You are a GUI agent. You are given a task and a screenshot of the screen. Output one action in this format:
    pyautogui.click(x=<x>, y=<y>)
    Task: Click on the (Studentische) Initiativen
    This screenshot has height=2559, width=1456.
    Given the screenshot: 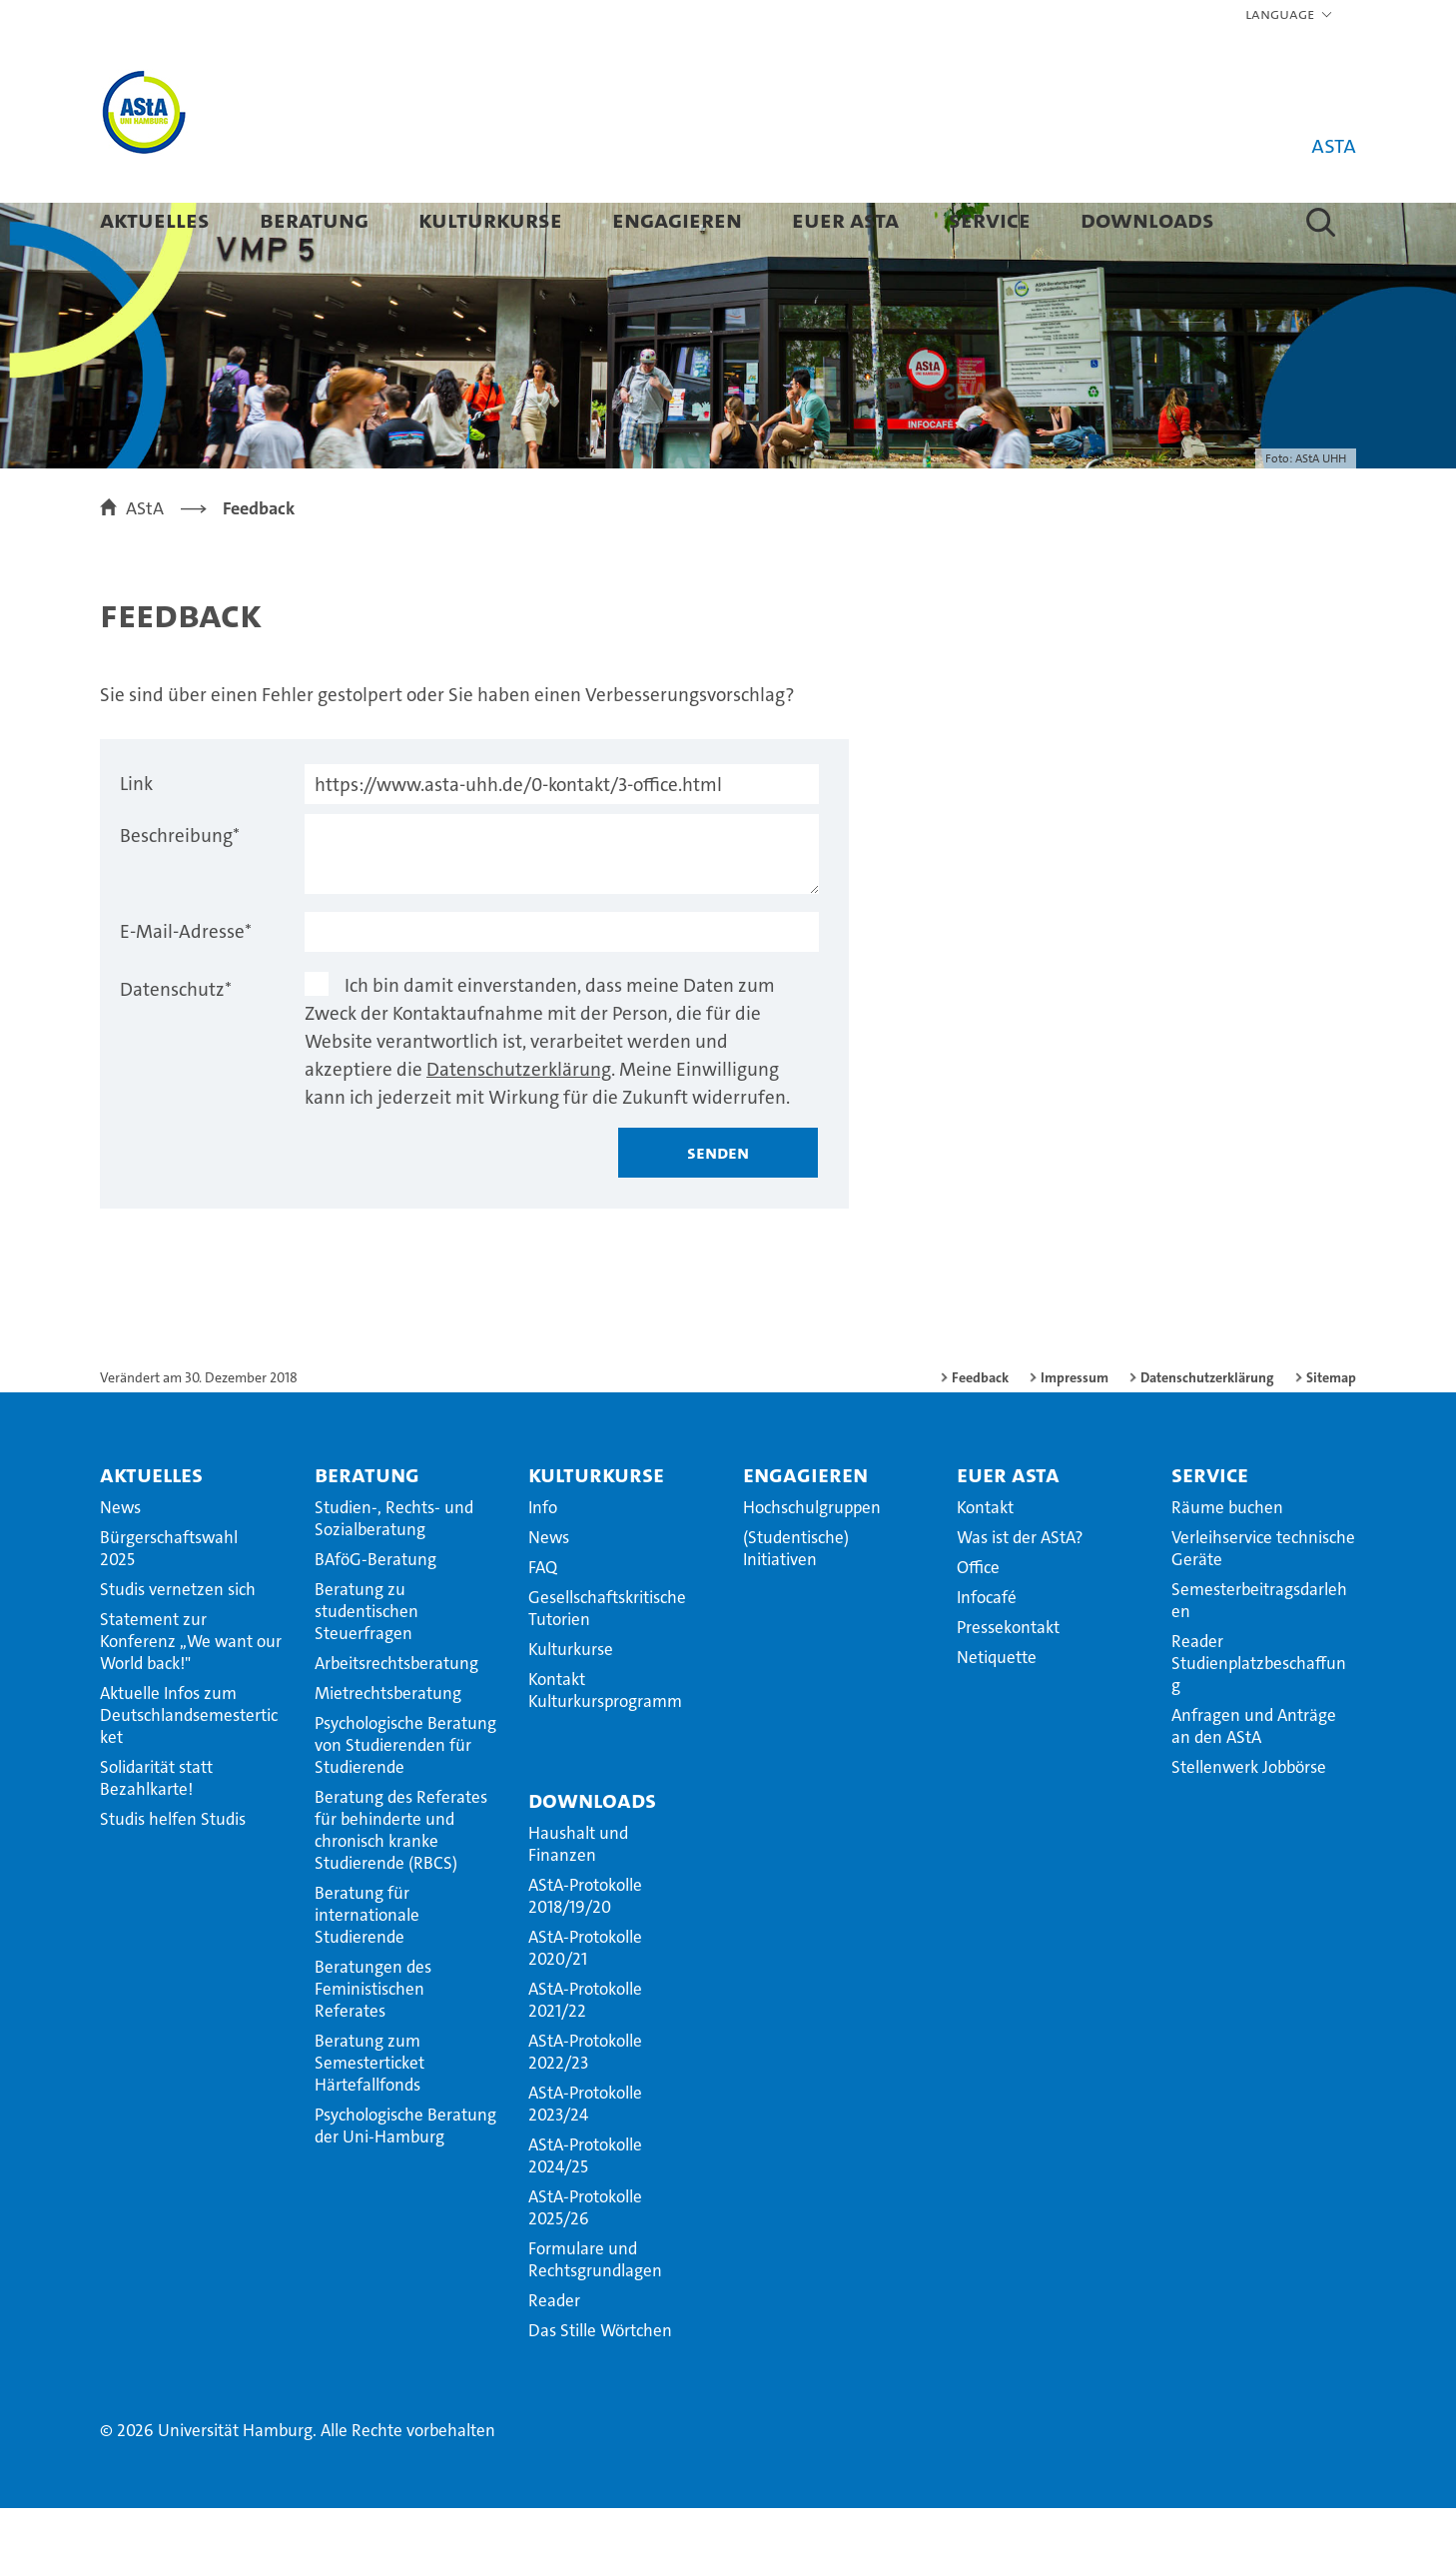 What is the action you would take?
    pyautogui.click(x=796, y=1599)
    